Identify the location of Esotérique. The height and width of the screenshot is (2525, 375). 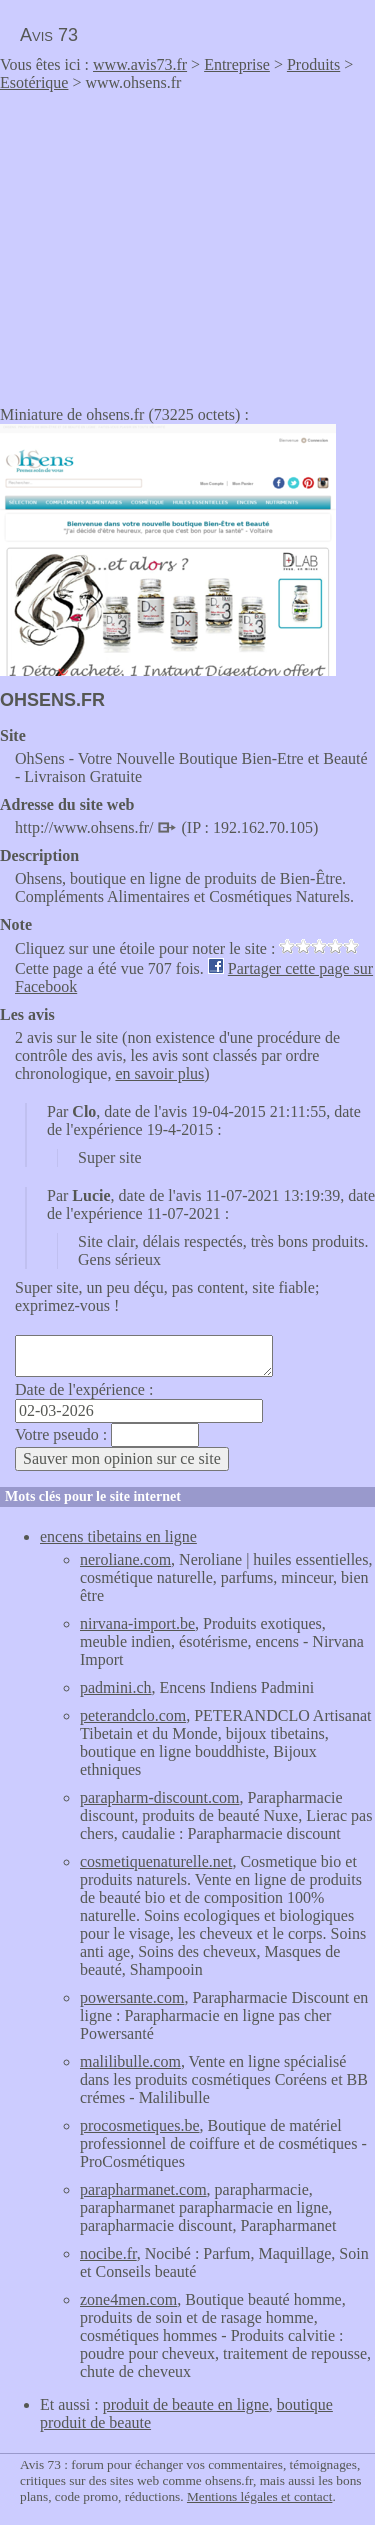
(34, 82).